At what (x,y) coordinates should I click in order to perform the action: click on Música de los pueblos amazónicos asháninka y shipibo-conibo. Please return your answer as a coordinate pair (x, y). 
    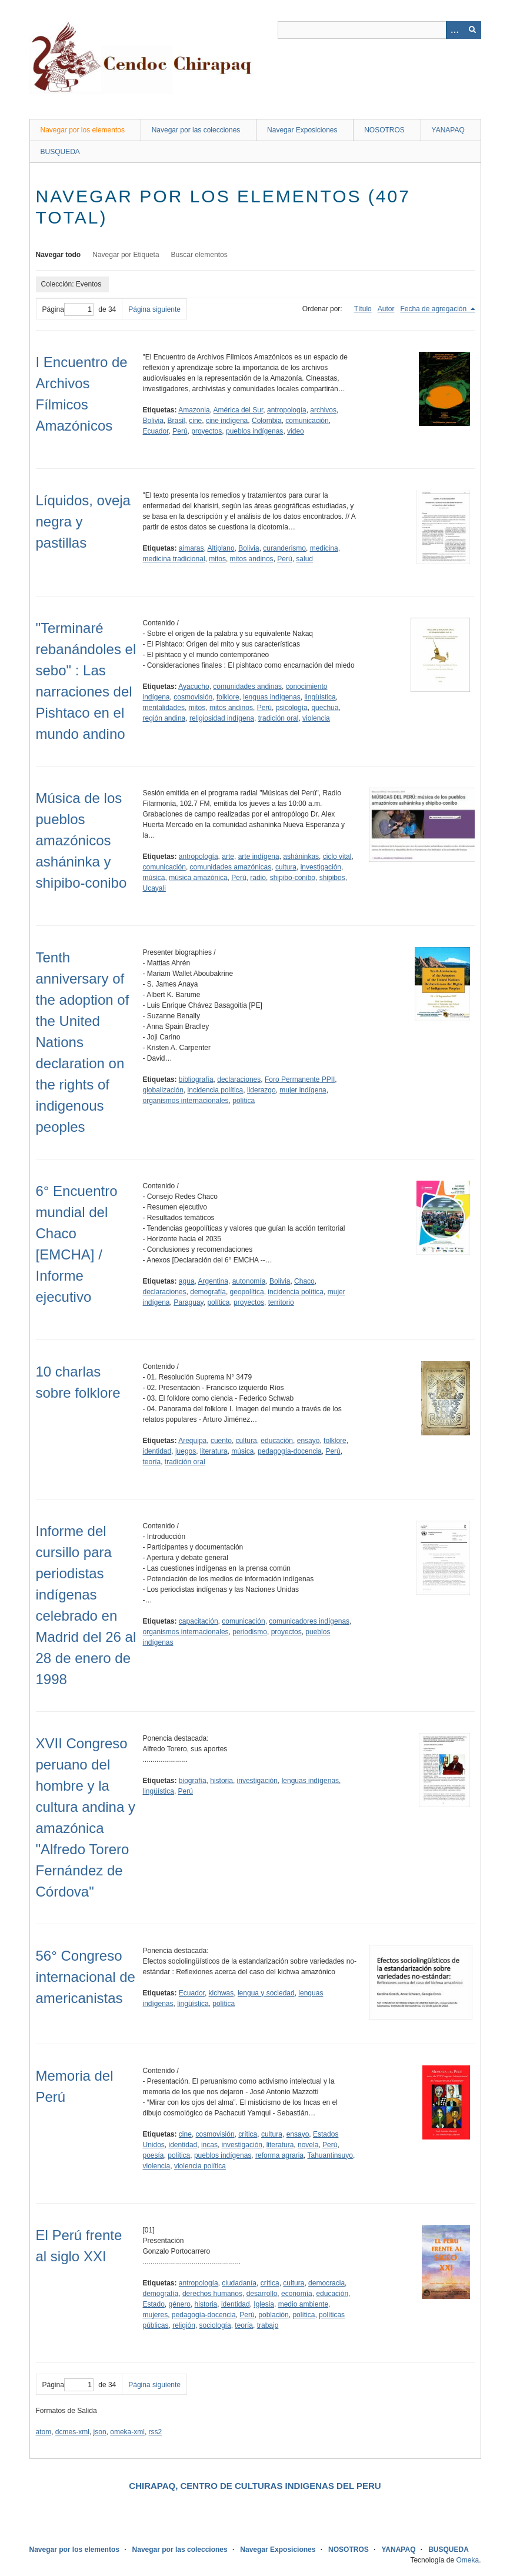
    Looking at the image, I should click on (81, 840).